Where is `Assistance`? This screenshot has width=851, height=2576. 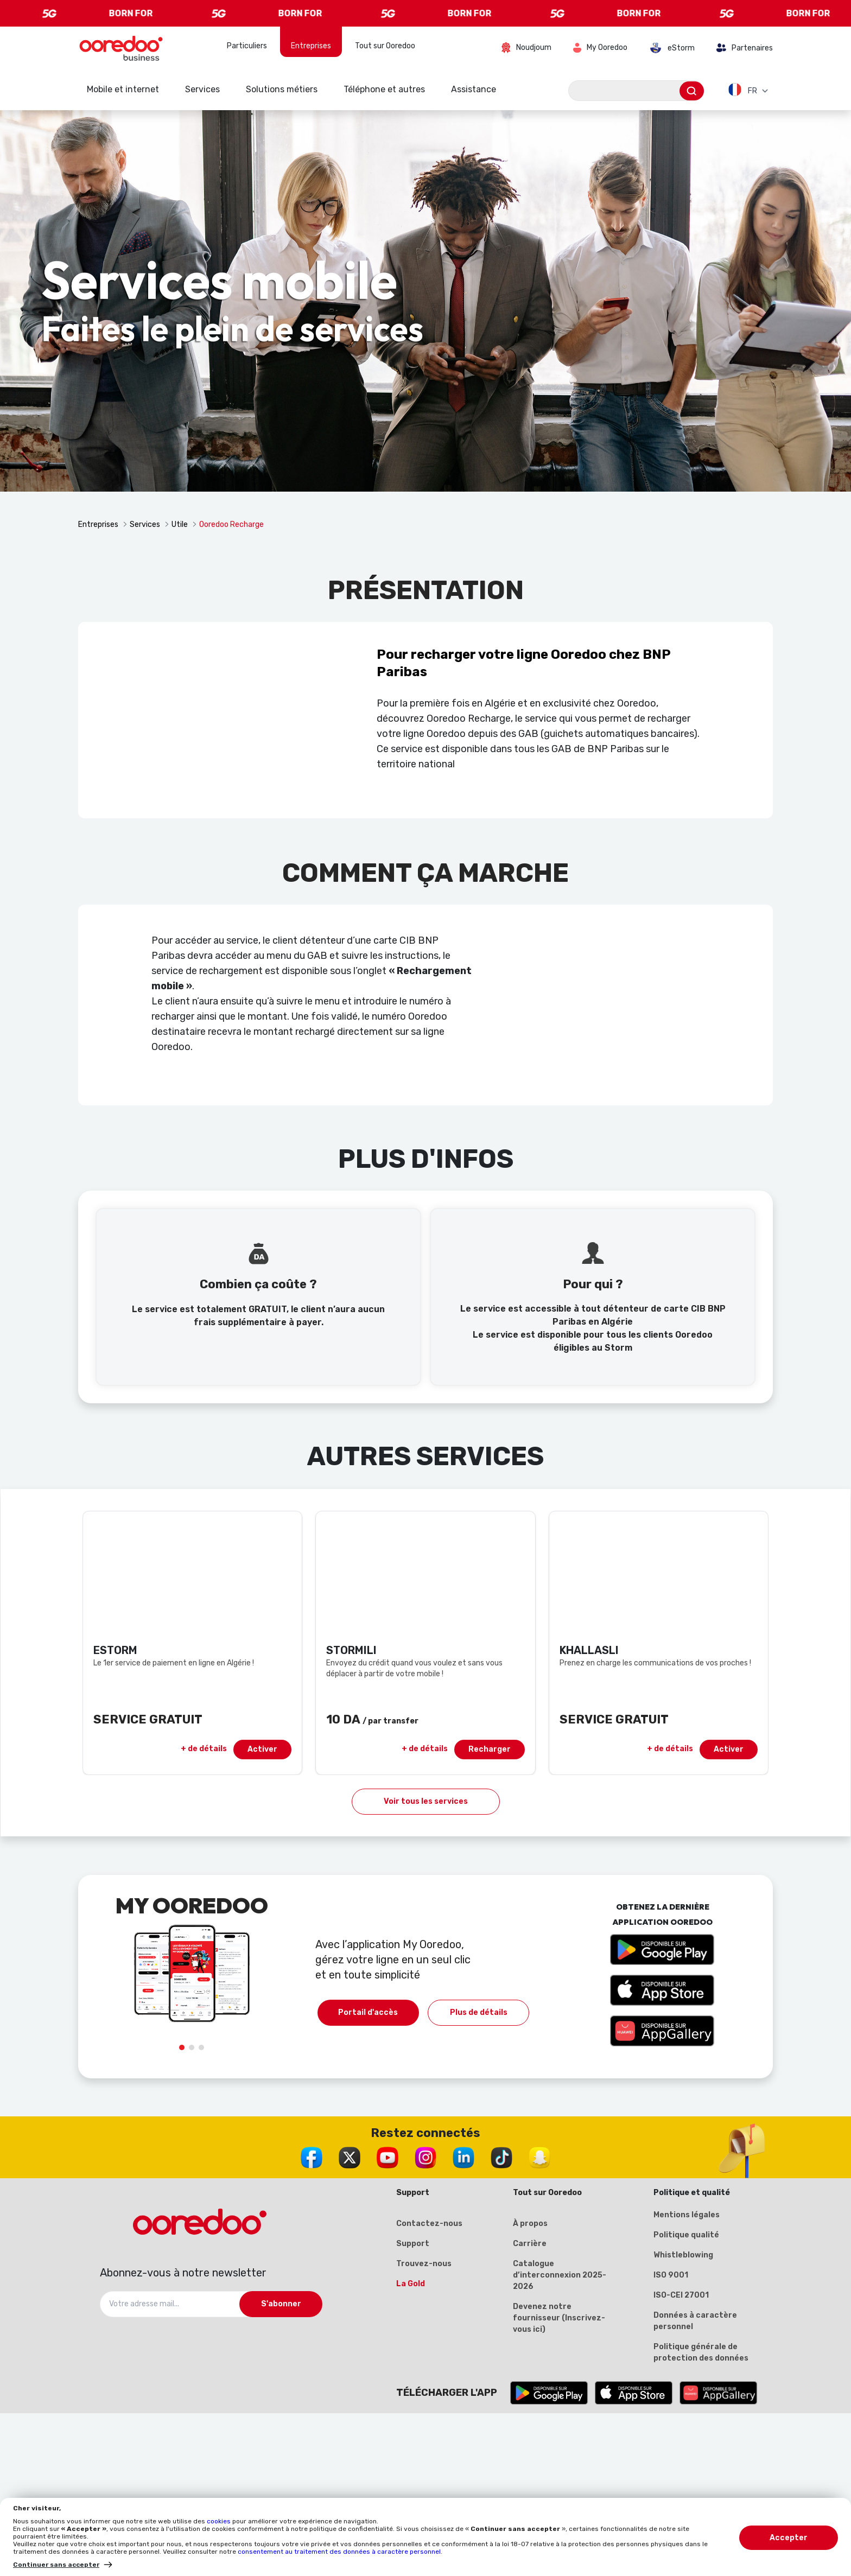 Assistance is located at coordinates (473, 89).